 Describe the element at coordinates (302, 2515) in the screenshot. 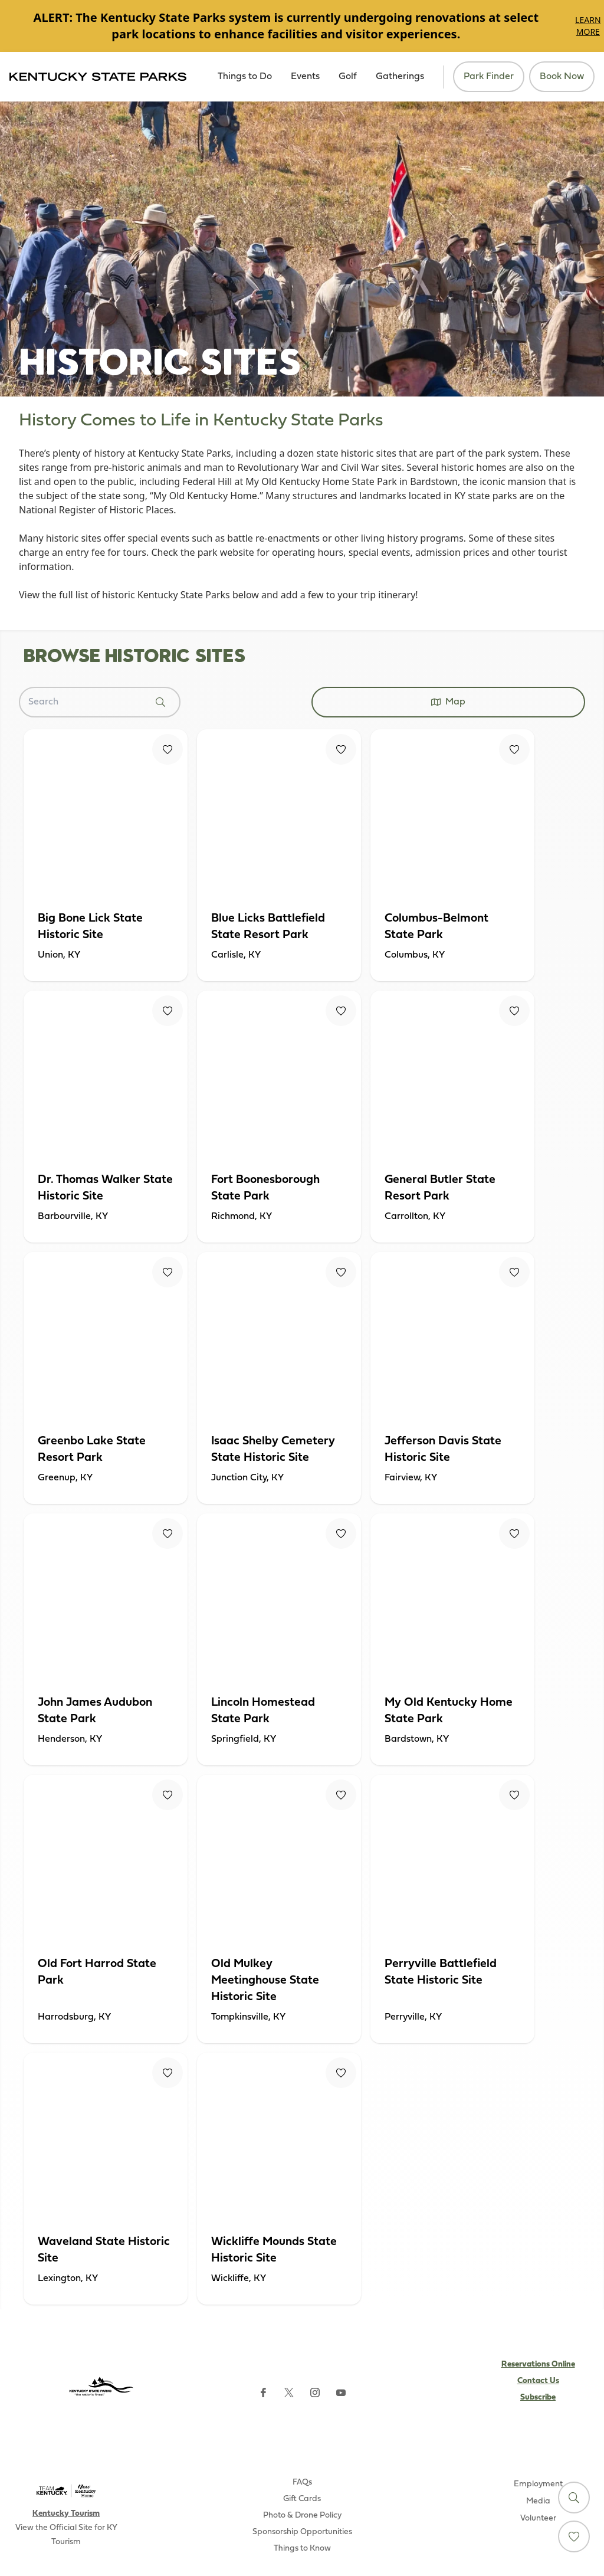

I see `Photo & Drone Policy` at that location.